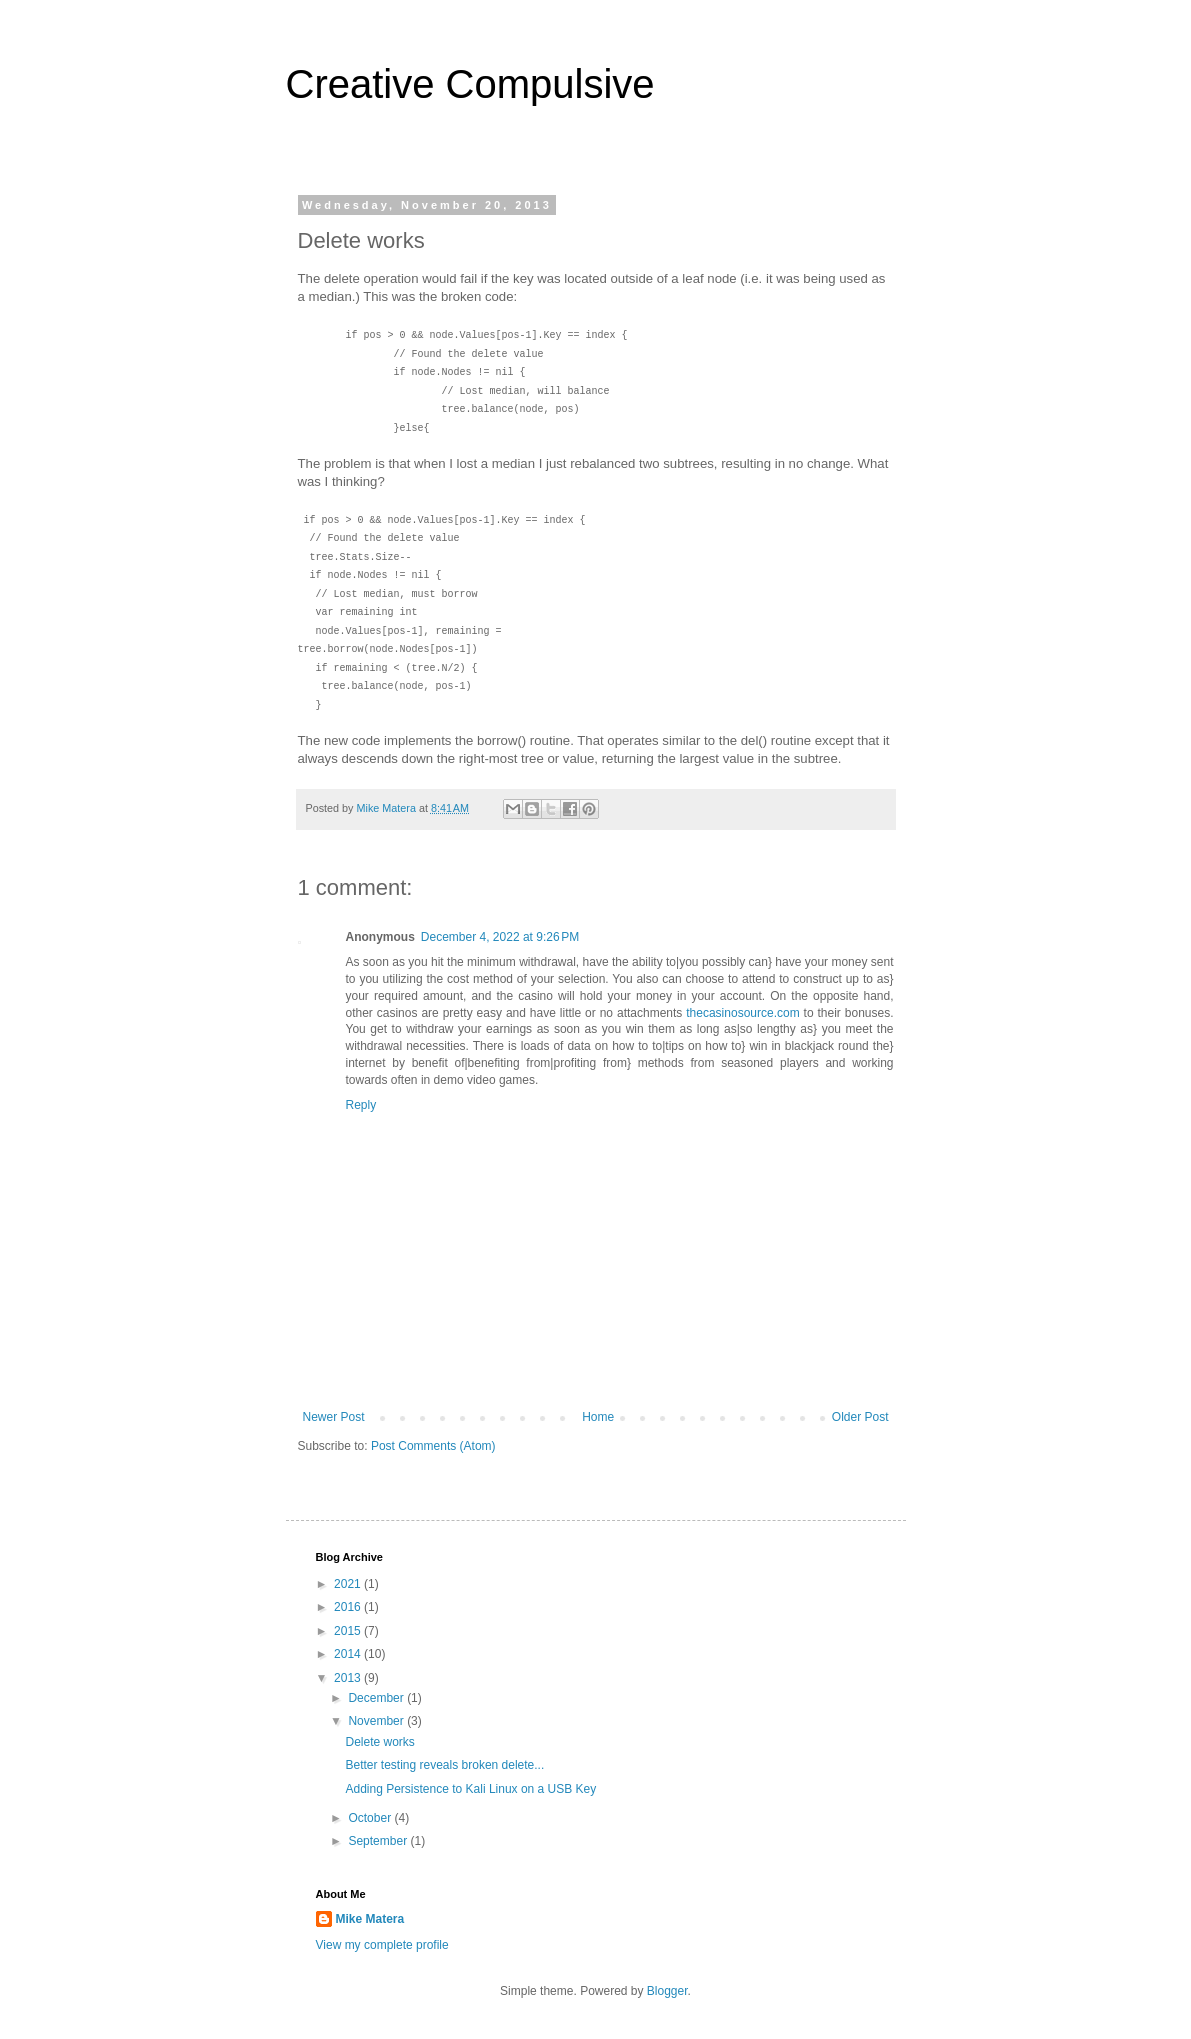 Image resolution: width=1191 pixels, height=2039 pixels. I want to click on Creative Compulsive, so click(470, 84).